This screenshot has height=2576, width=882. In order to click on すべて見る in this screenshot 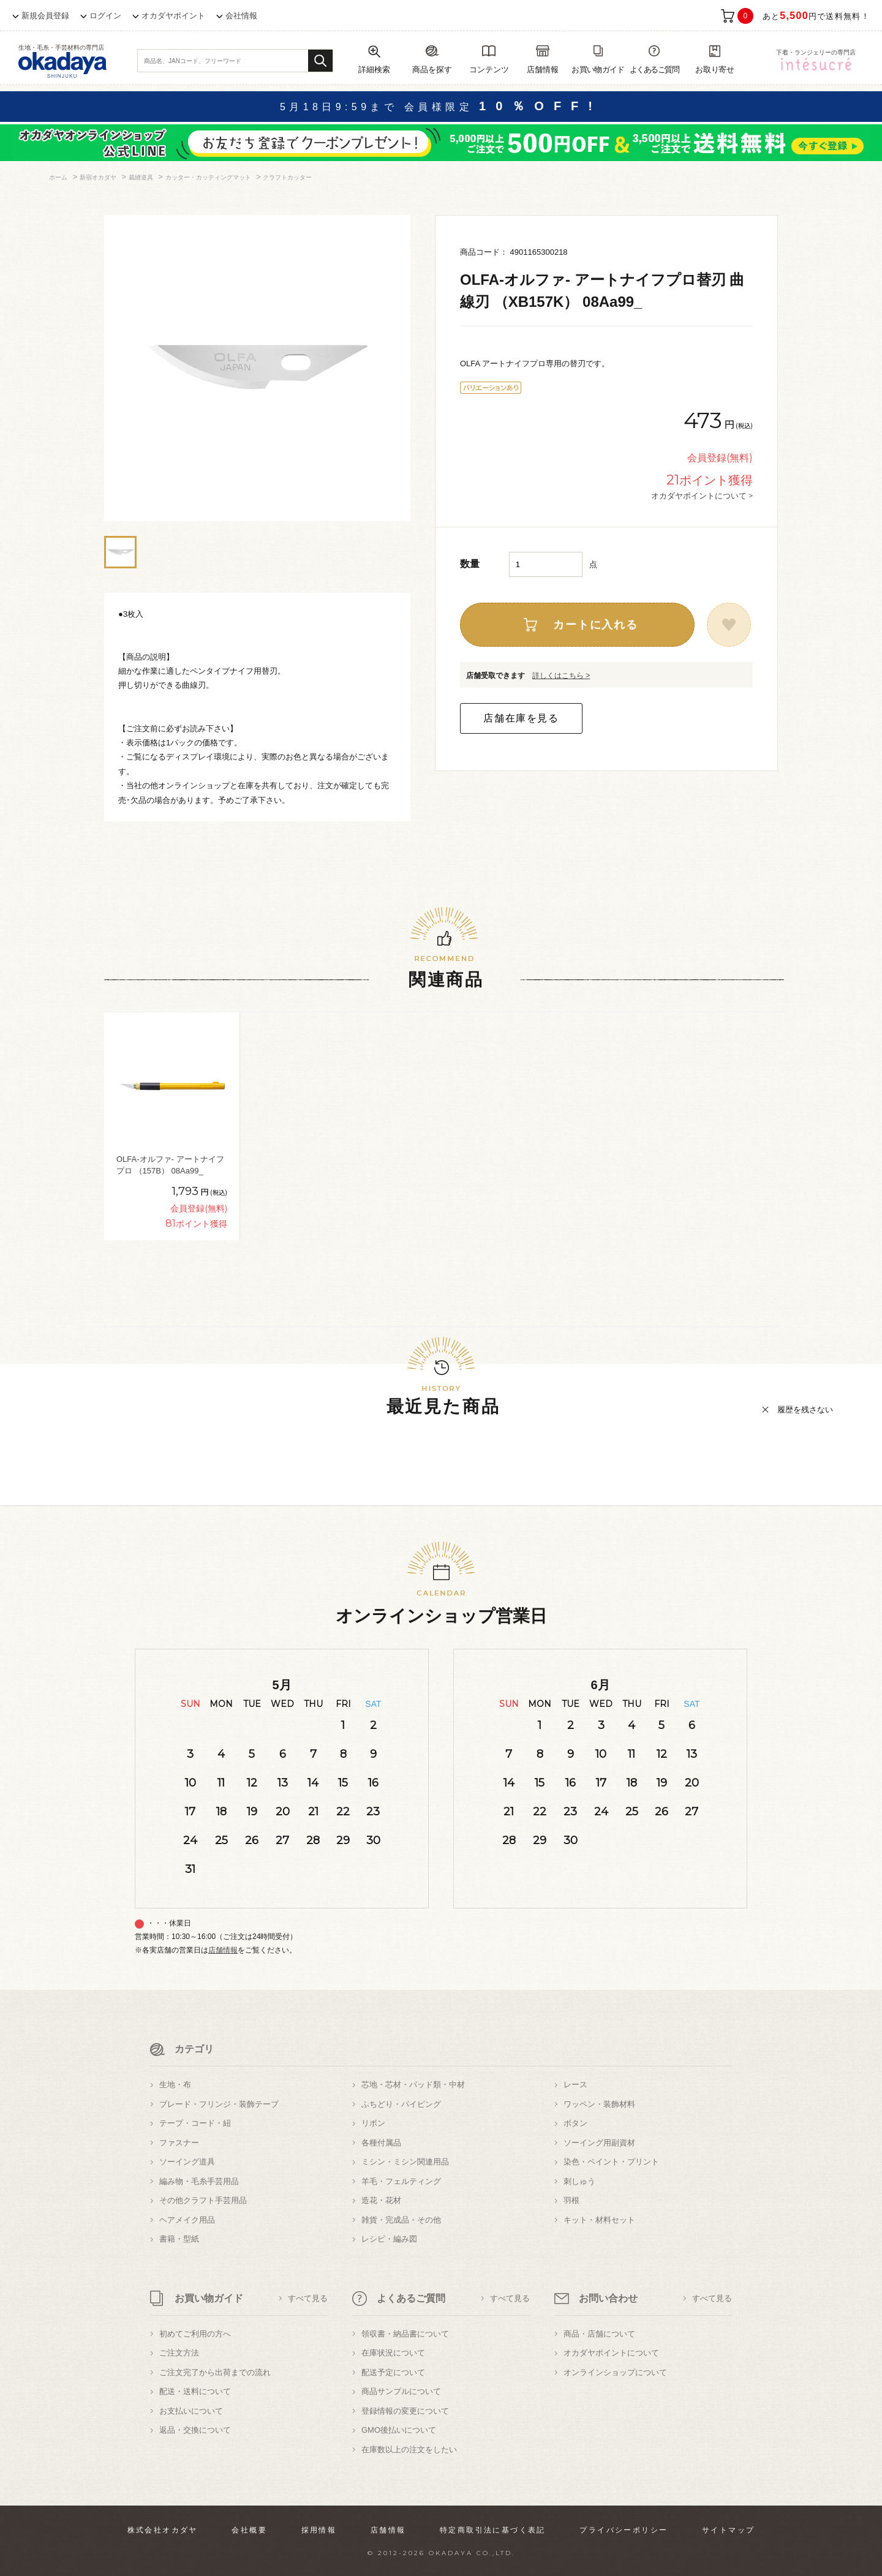, I will do `click(308, 2298)`.